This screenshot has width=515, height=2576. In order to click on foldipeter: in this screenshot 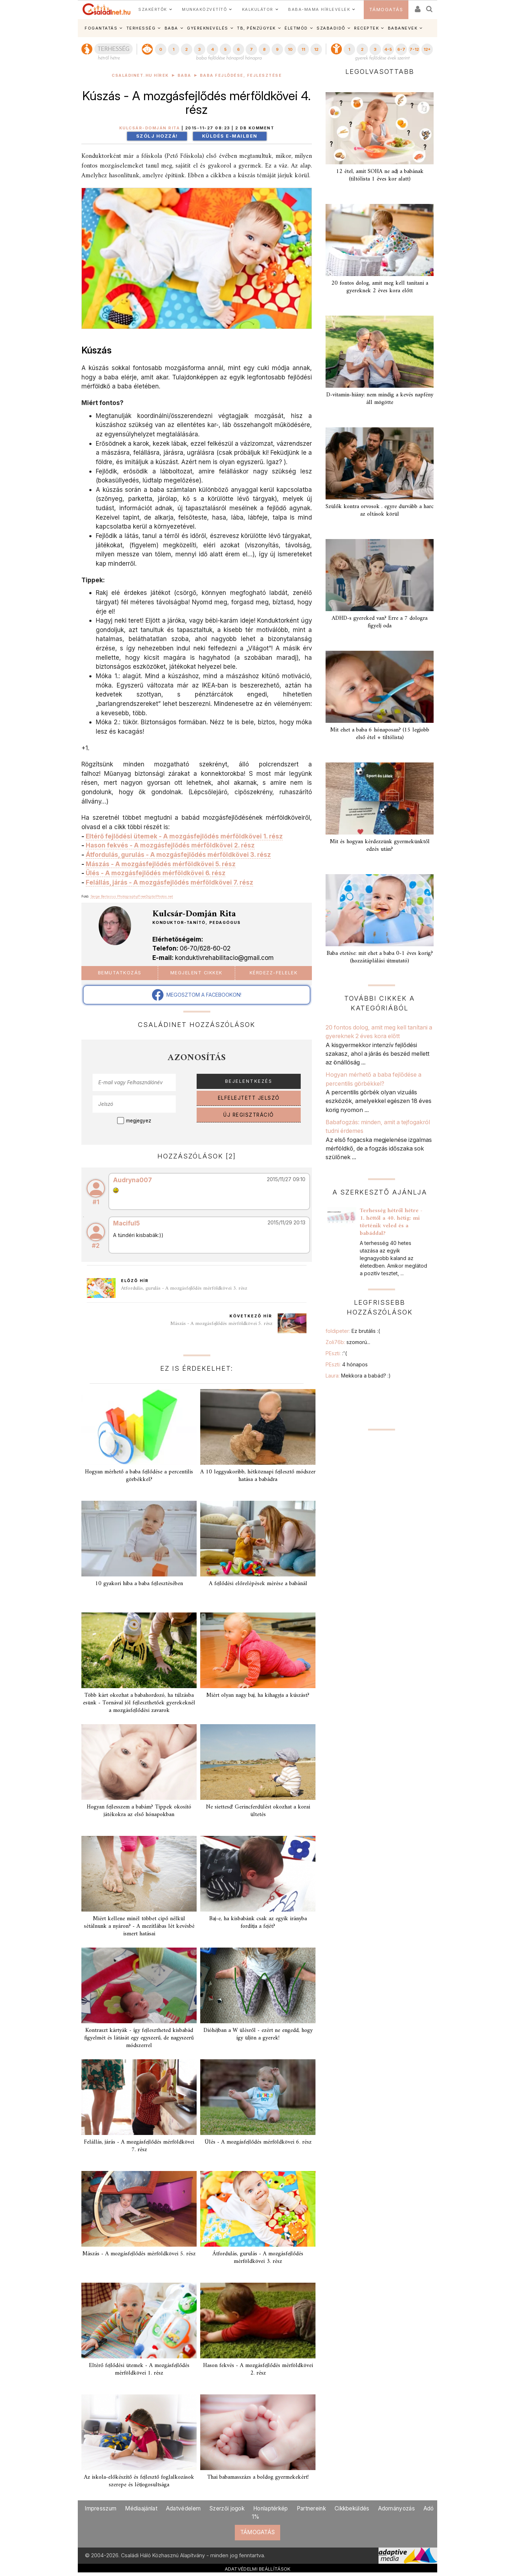, I will do `click(353, 1331)`.